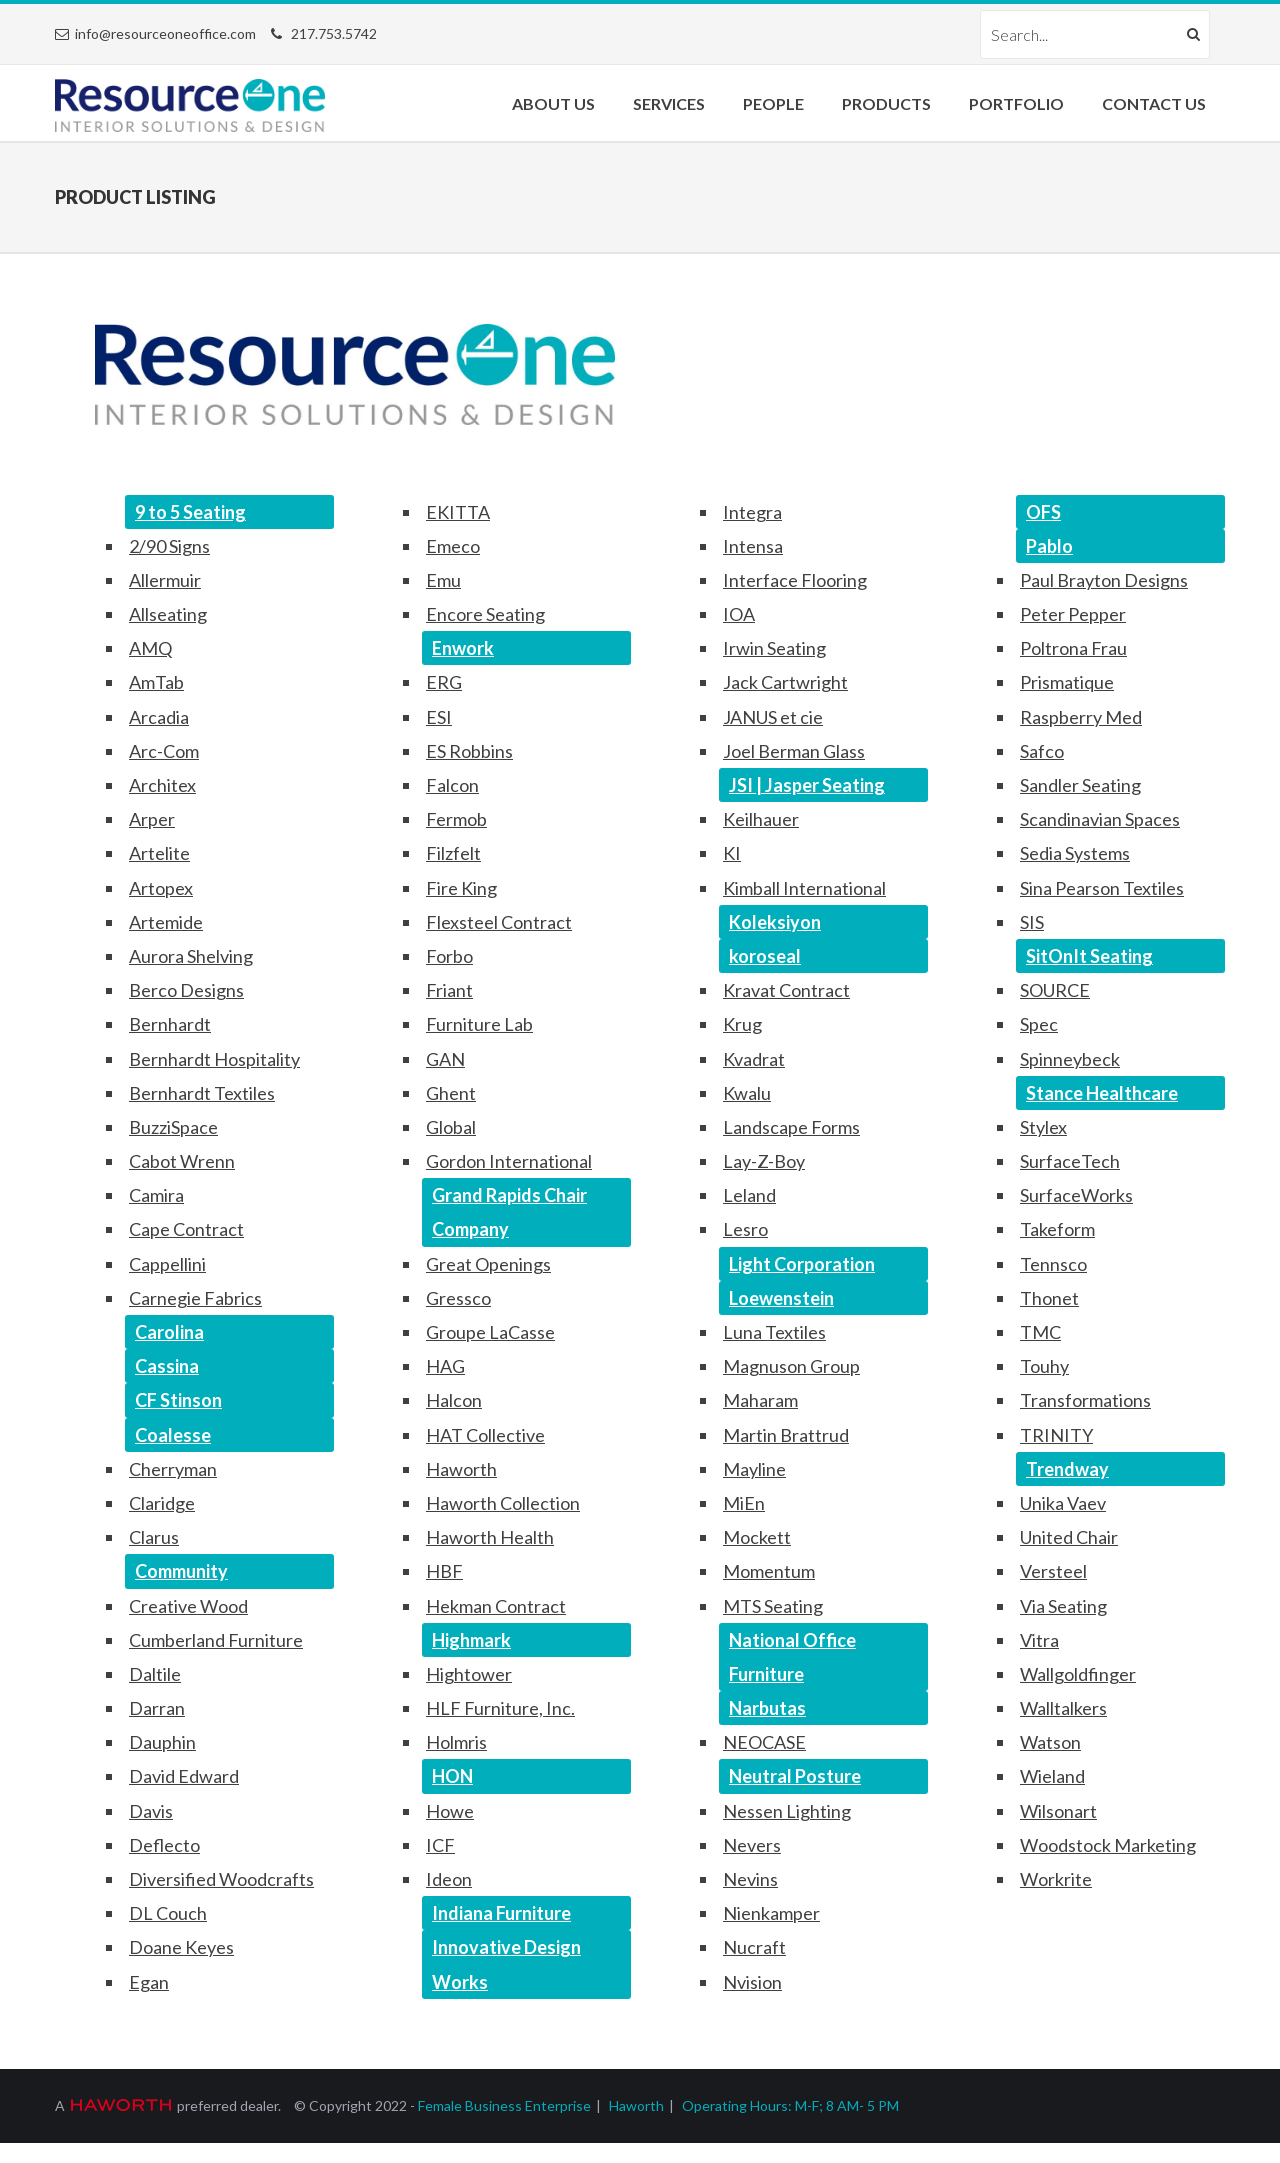  Describe the element at coordinates (754, 1469) in the screenshot. I see `Mayline` at that location.